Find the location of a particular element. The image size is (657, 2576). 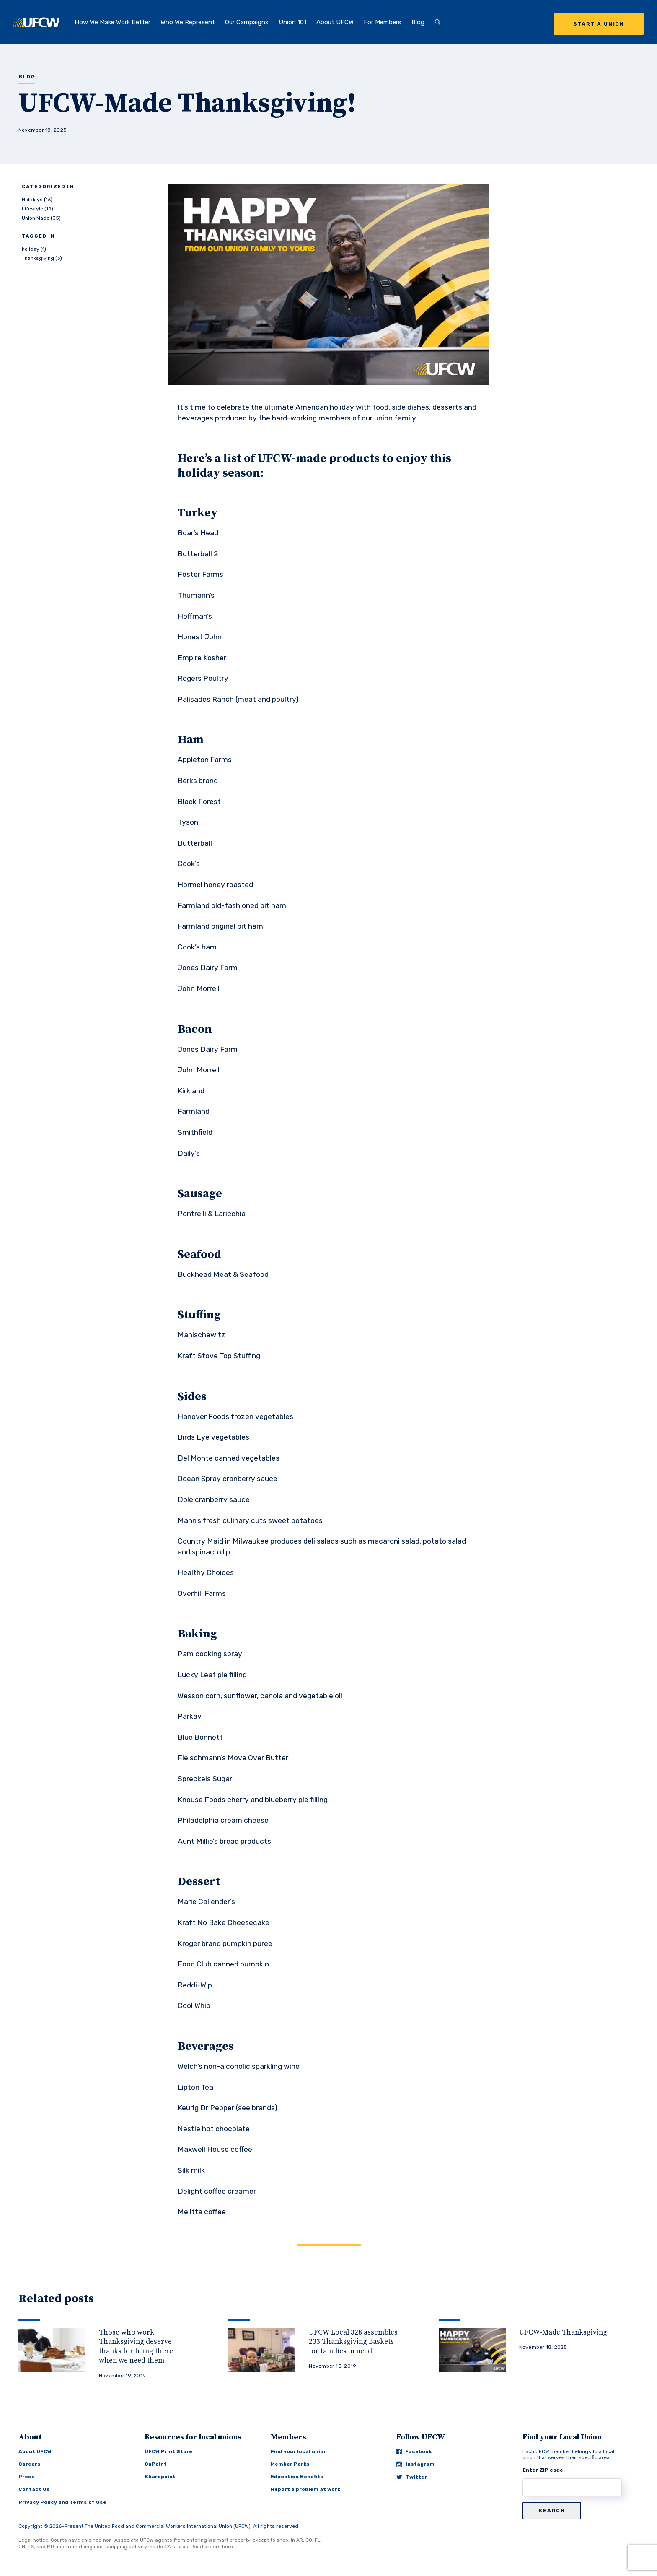

Read orders here. is located at coordinates (212, 2547).